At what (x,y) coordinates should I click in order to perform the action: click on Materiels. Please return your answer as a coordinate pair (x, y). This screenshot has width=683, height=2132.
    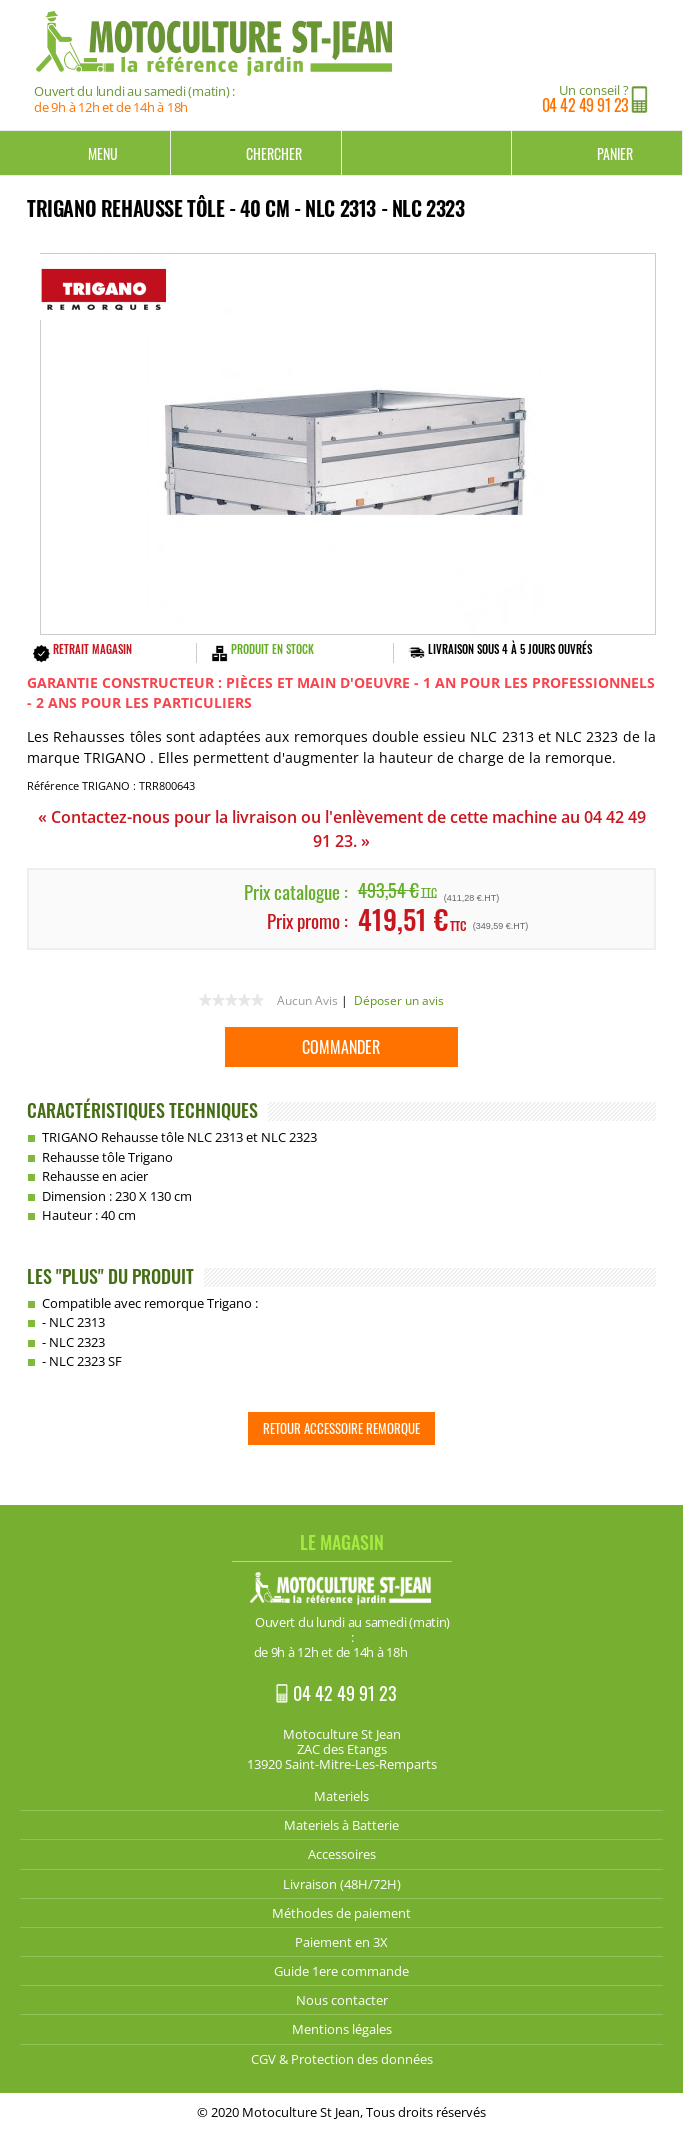
    Looking at the image, I should click on (341, 1796).